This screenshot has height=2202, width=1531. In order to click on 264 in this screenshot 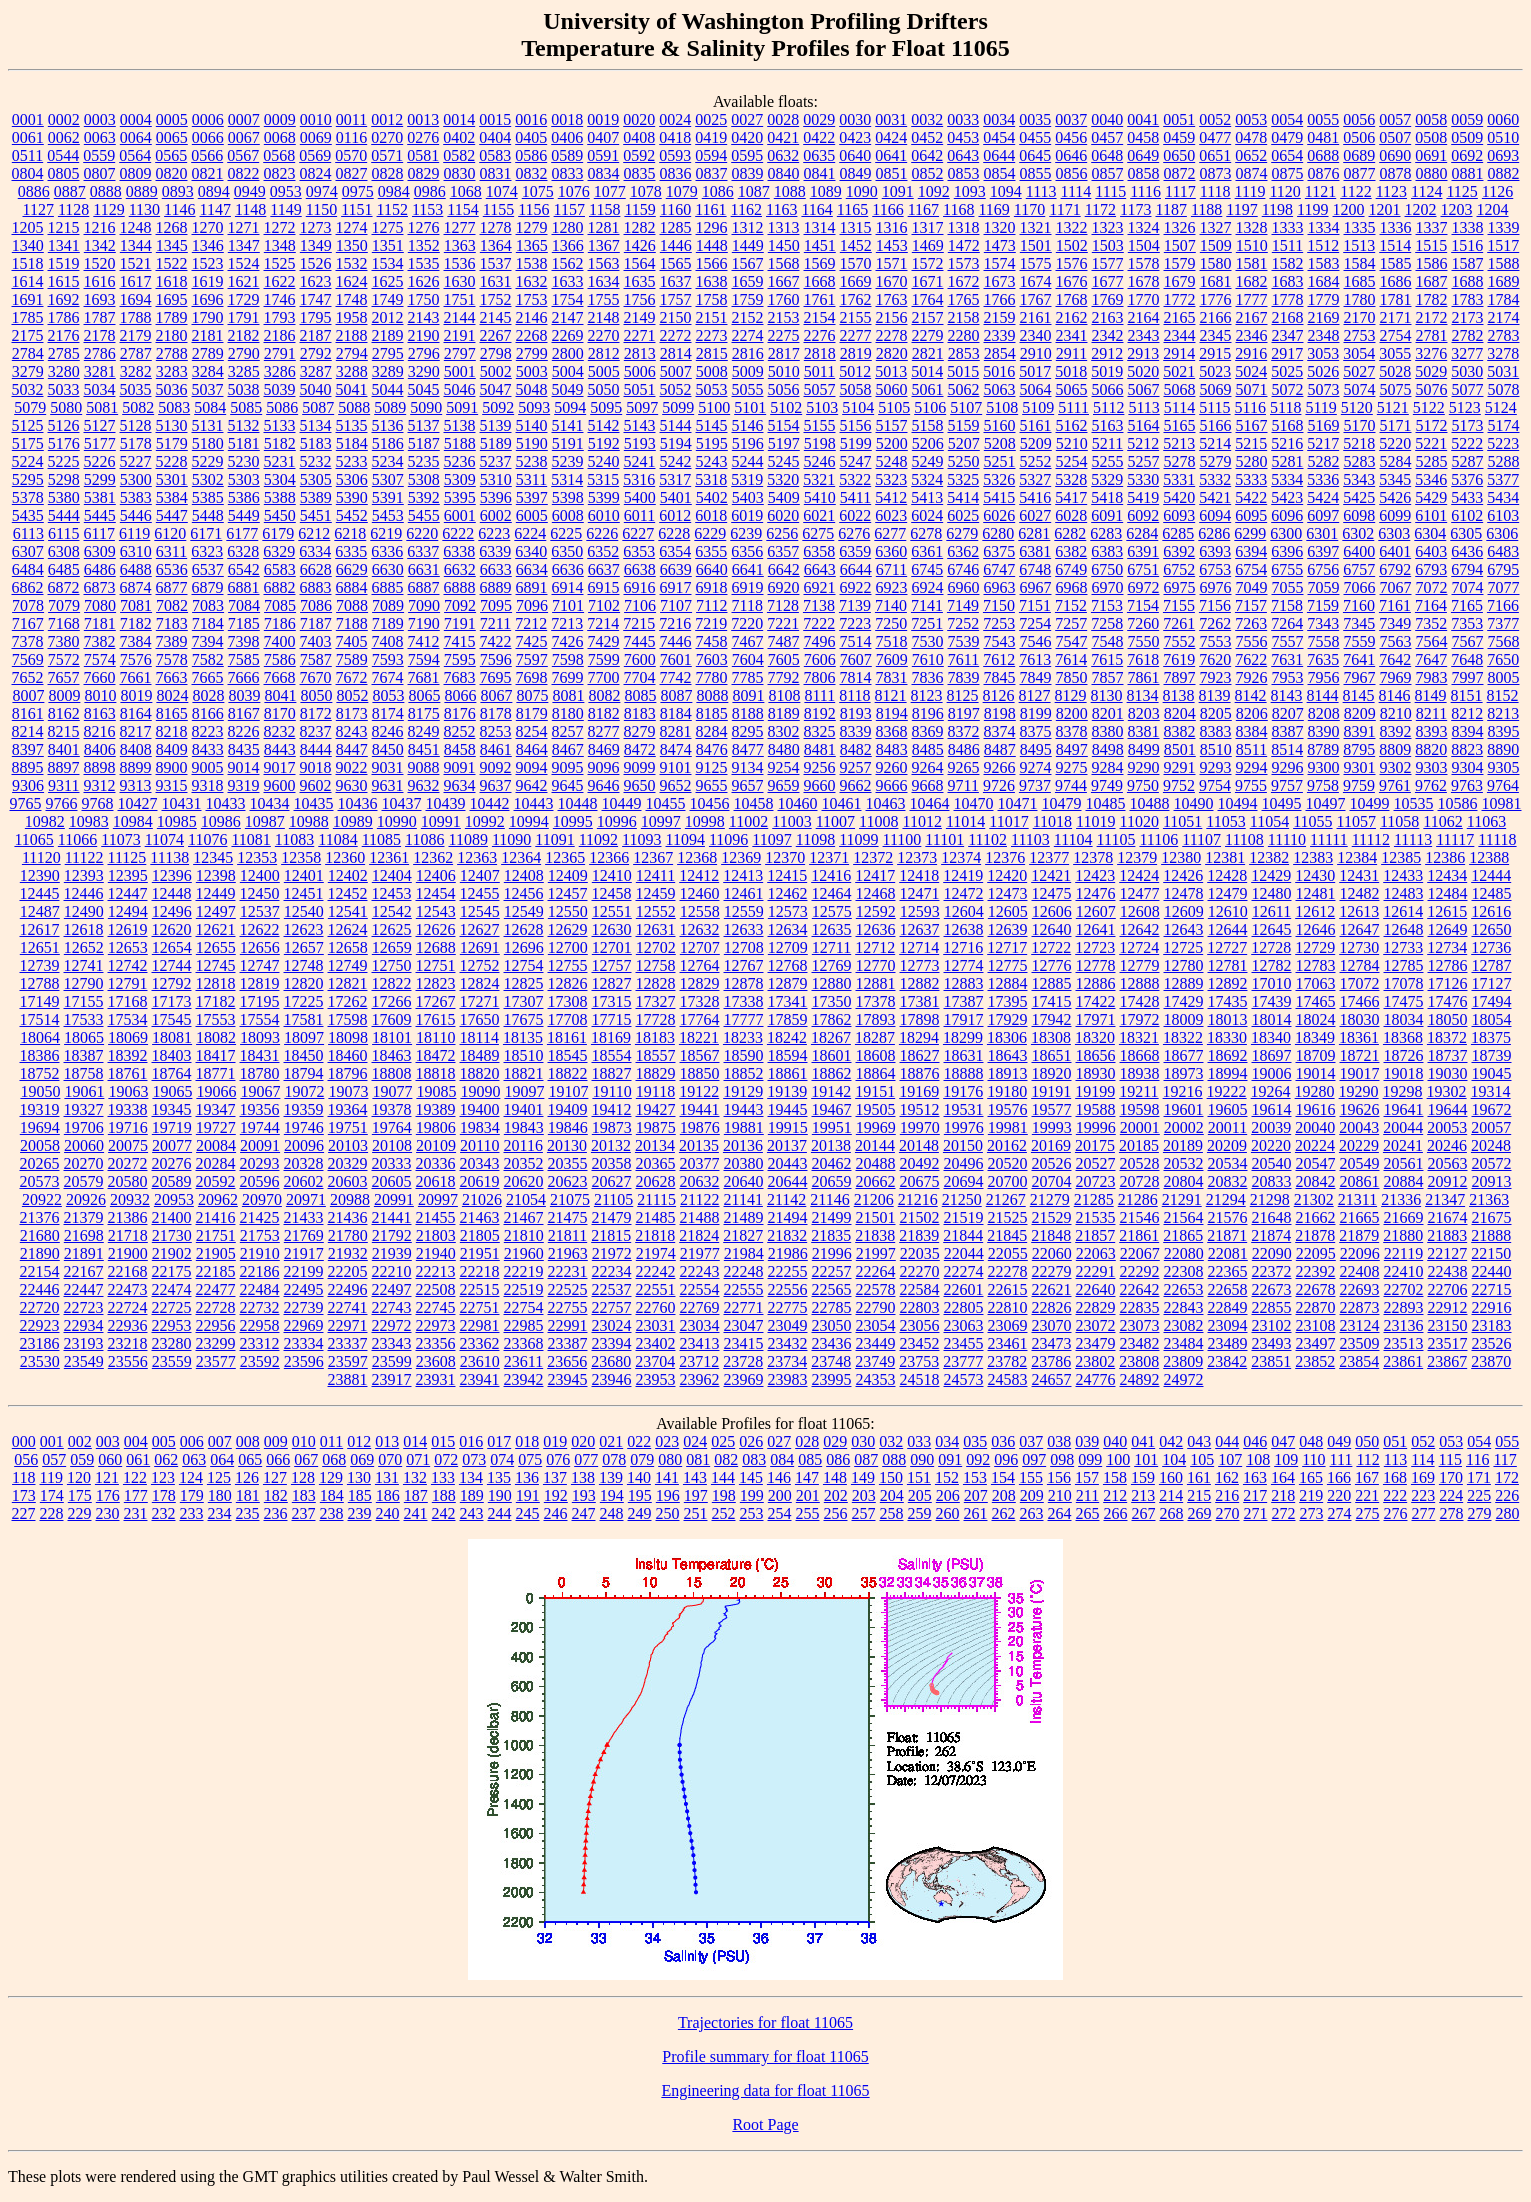, I will do `click(1060, 1513)`.